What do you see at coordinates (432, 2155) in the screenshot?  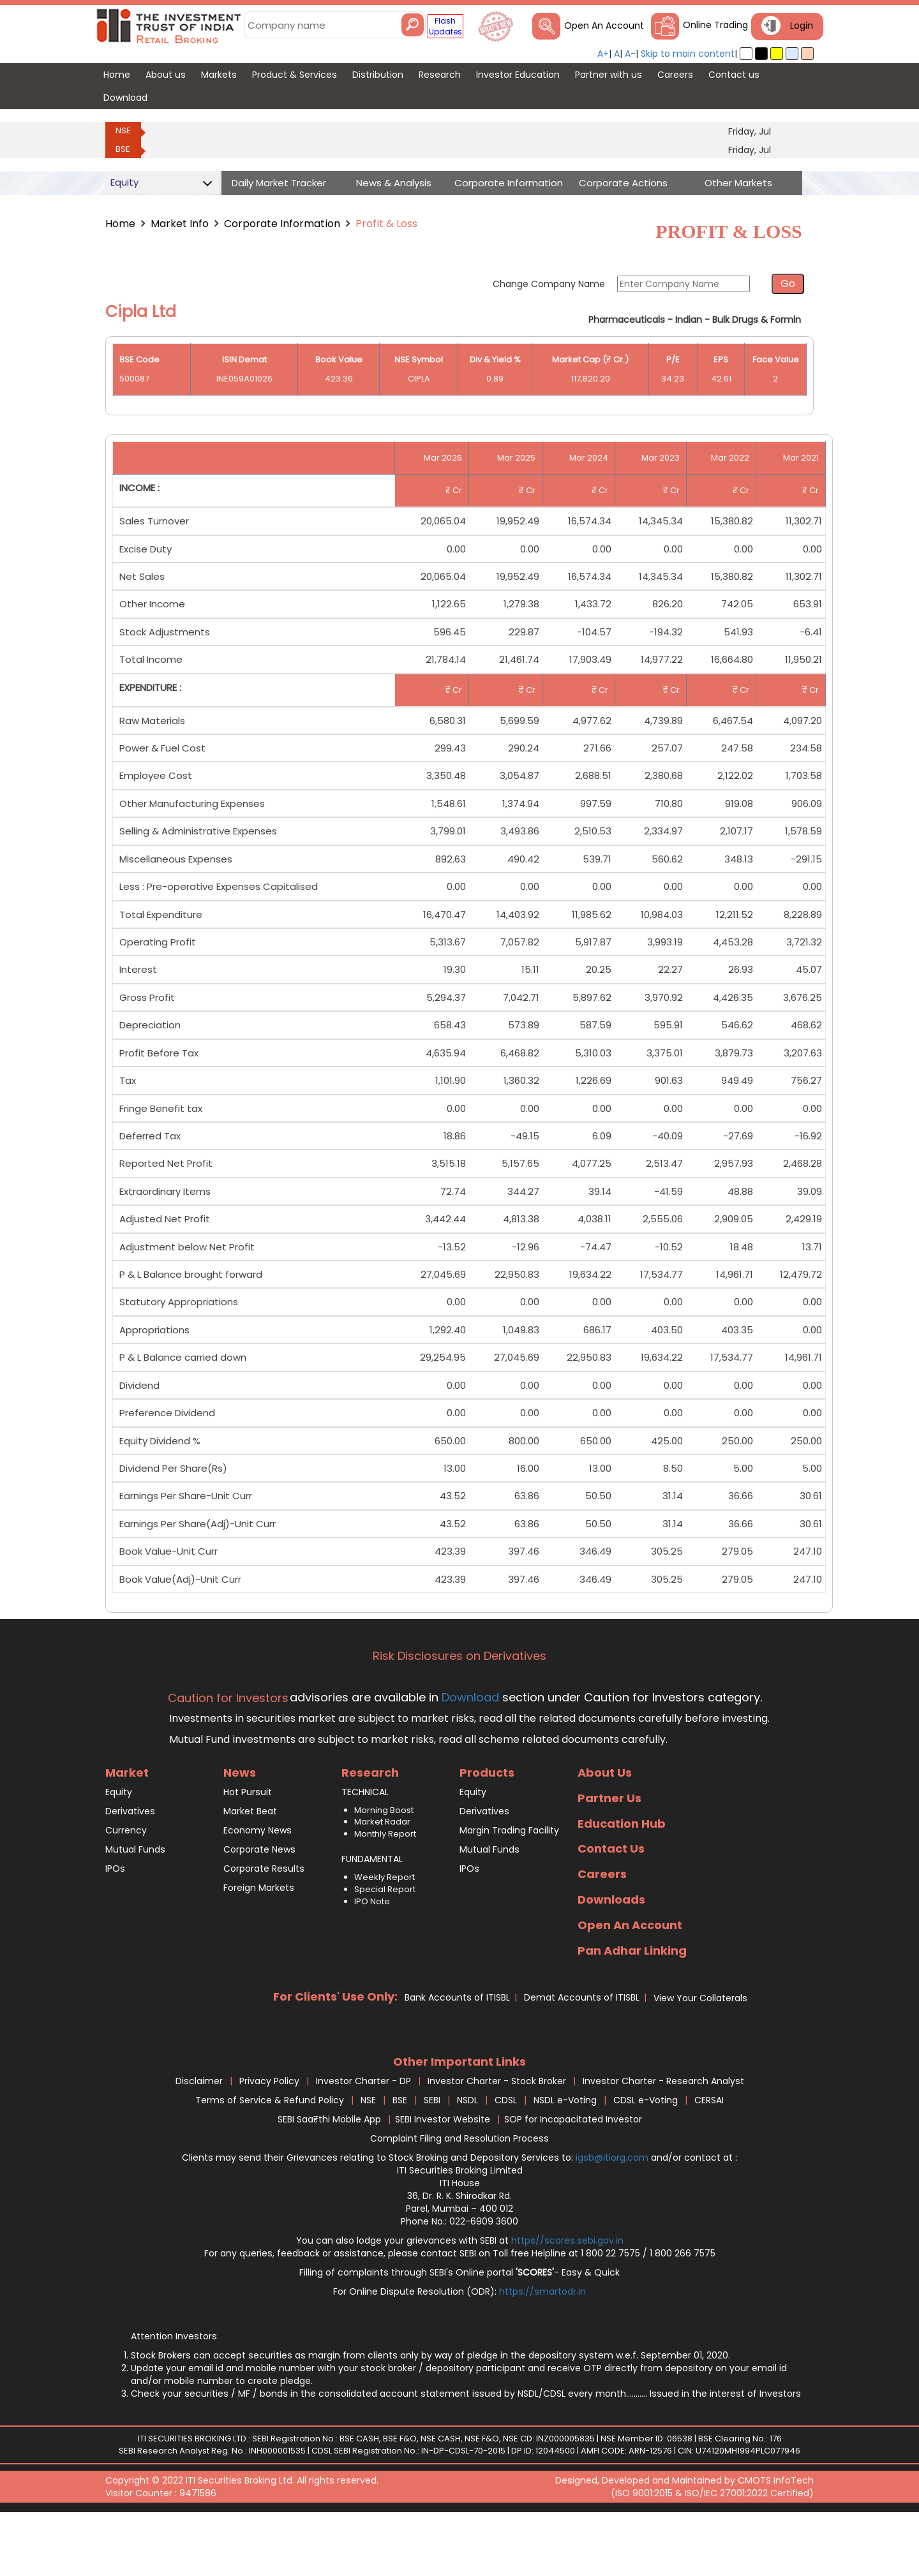 I see `SEBI` at bounding box center [432, 2155].